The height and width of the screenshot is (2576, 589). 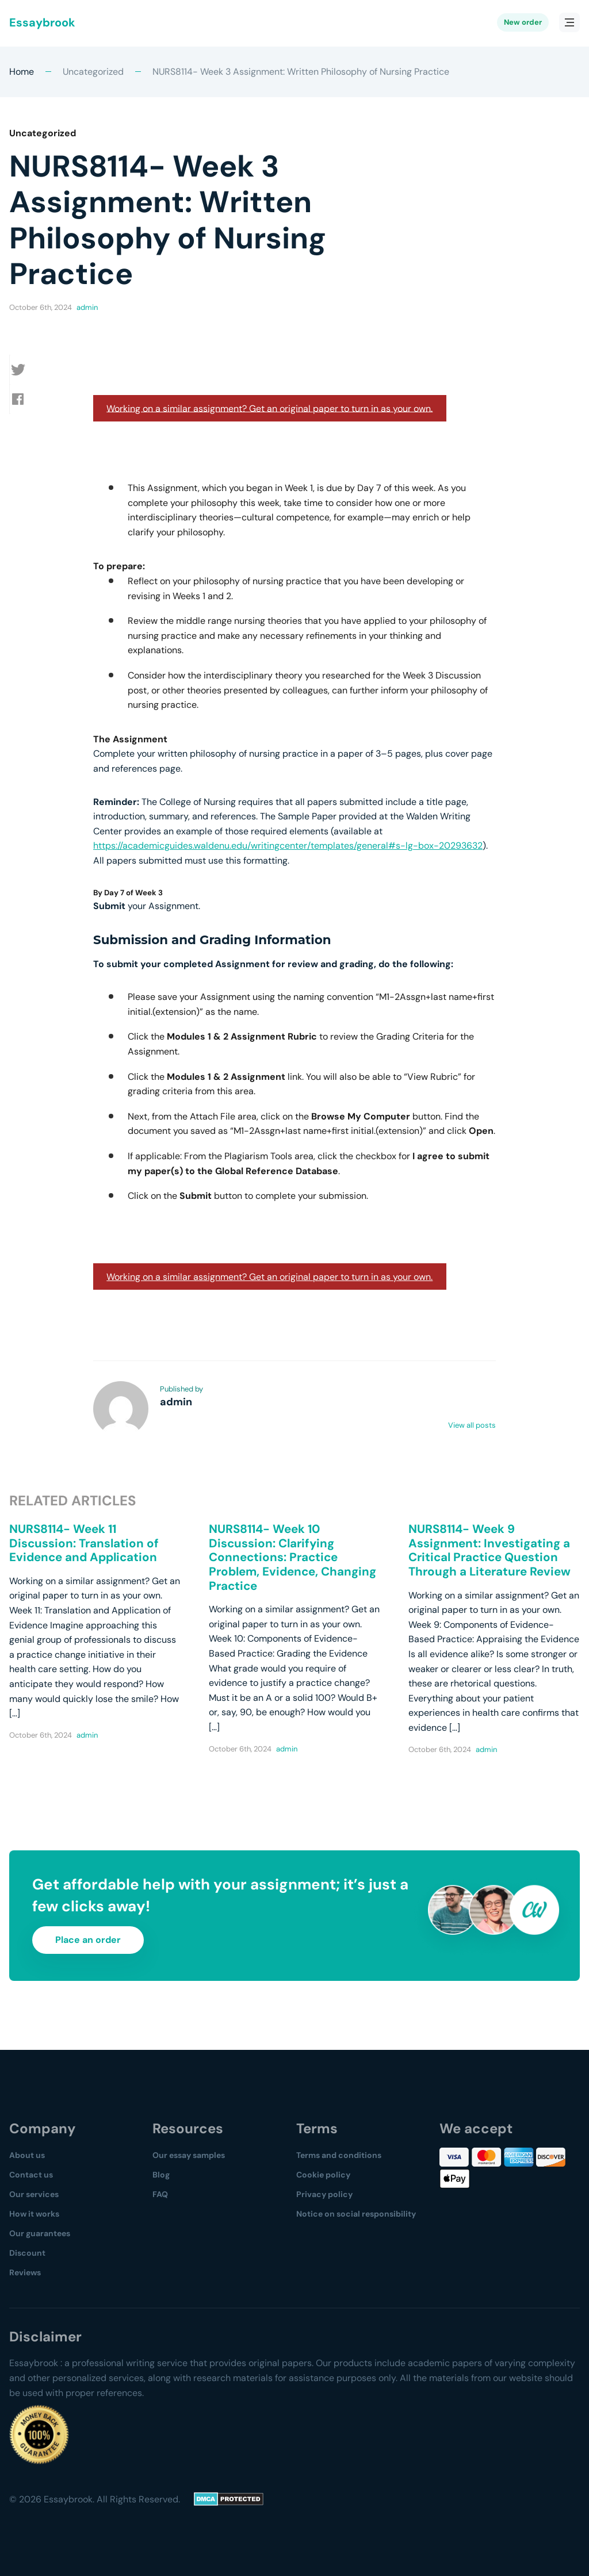 I want to click on Our services, so click(x=34, y=2194).